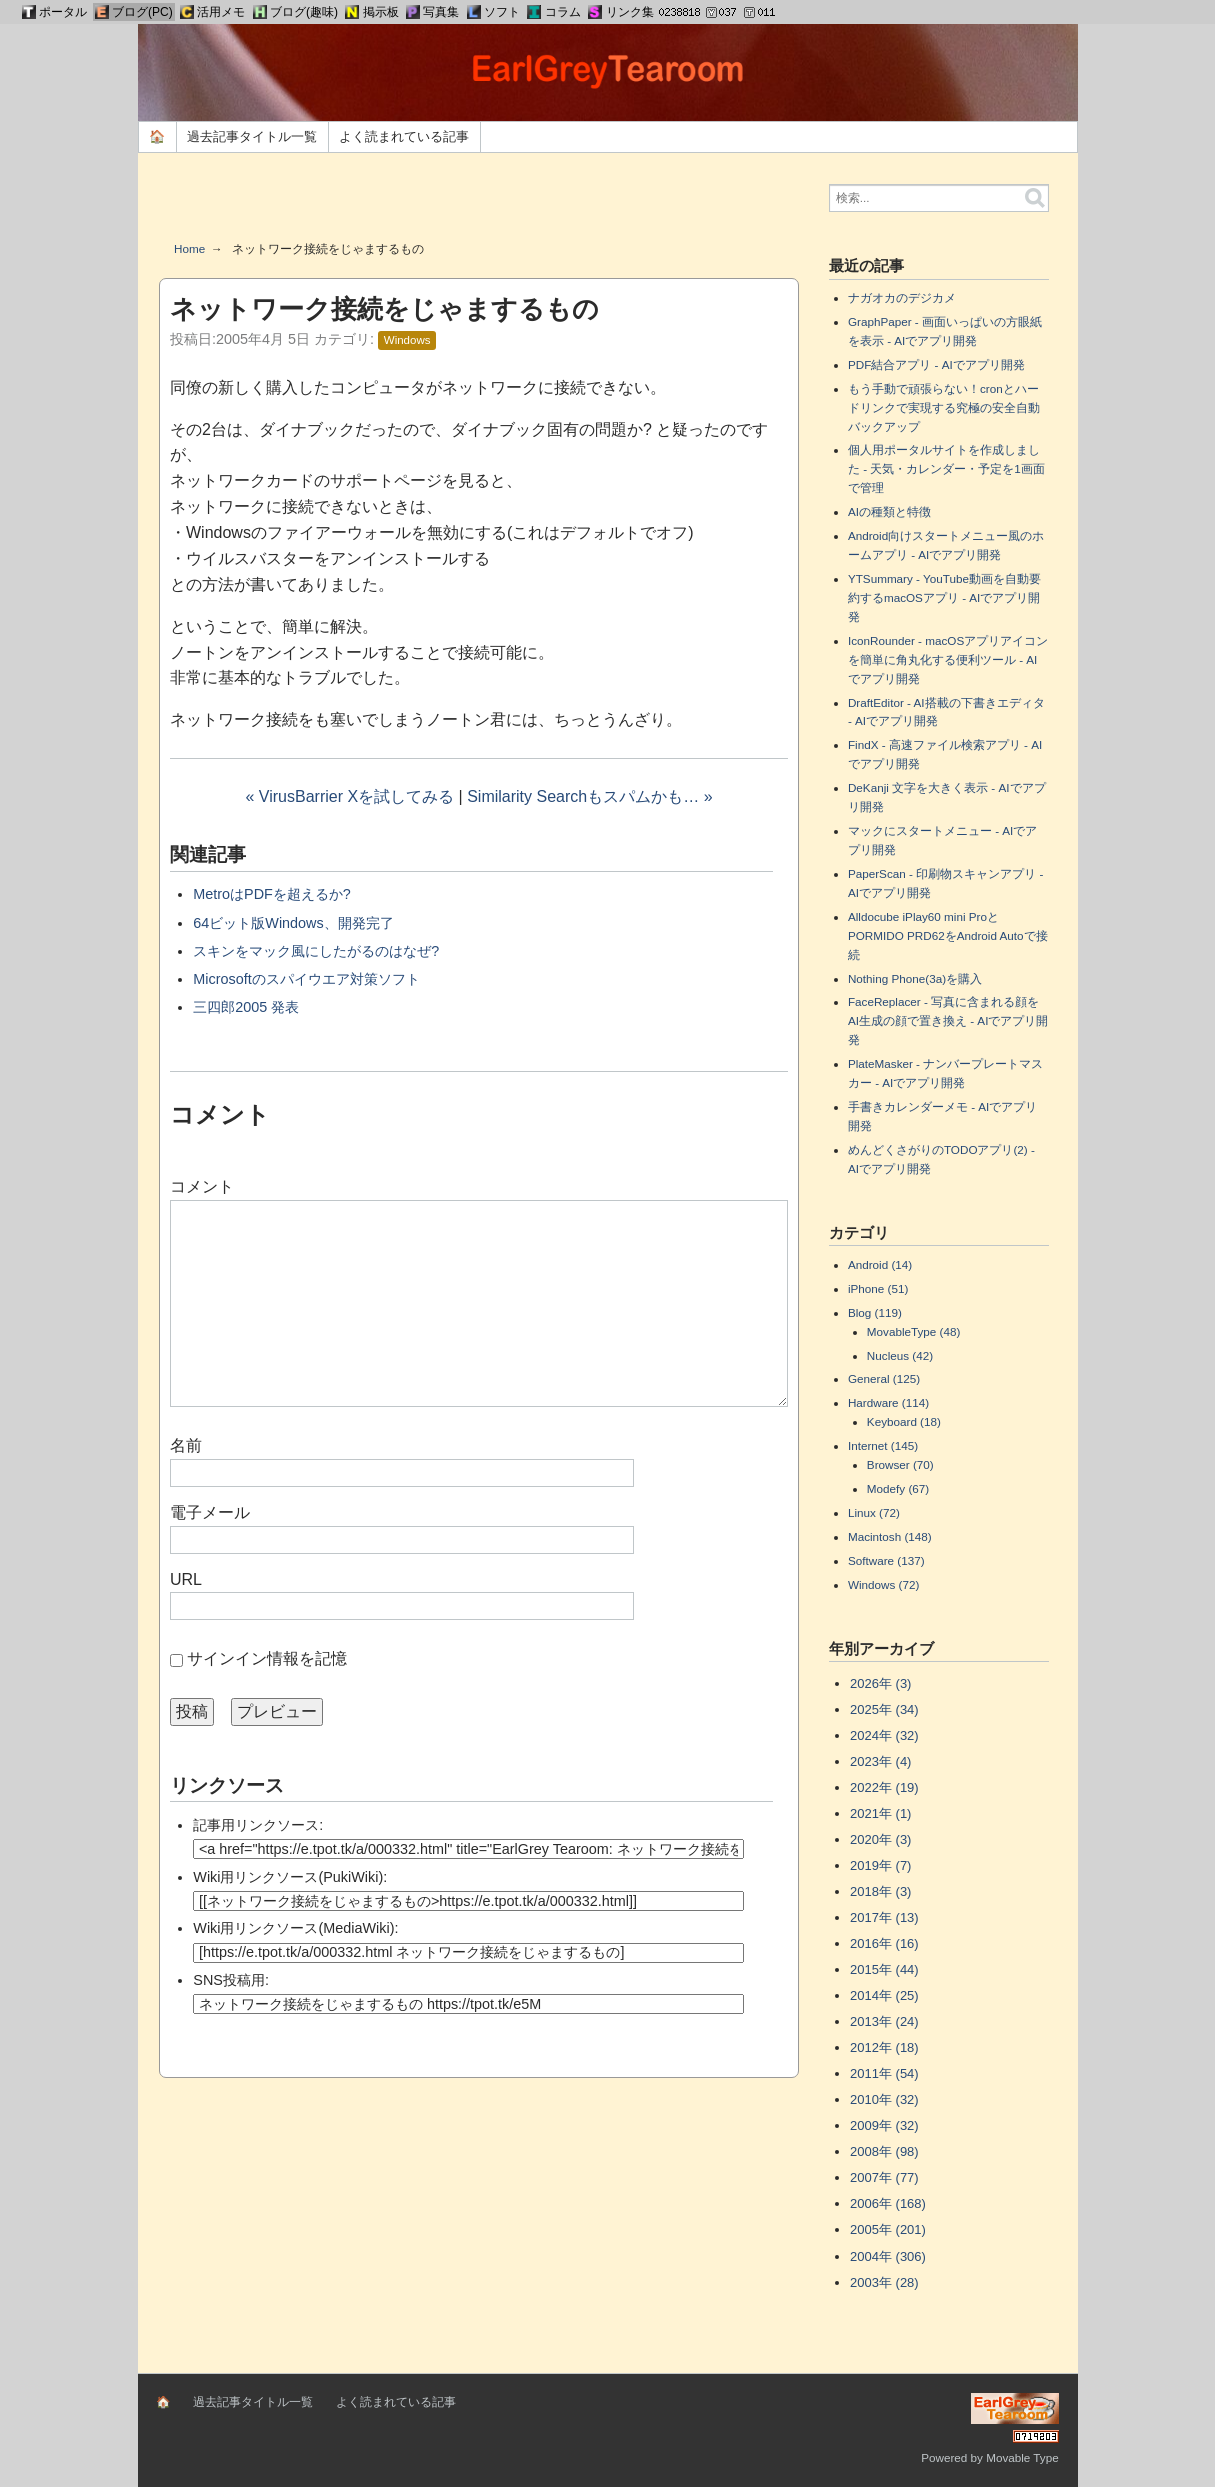 The width and height of the screenshot is (1215, 2487). I want to click on 三四郎2005 発表, so click(246, 1007).